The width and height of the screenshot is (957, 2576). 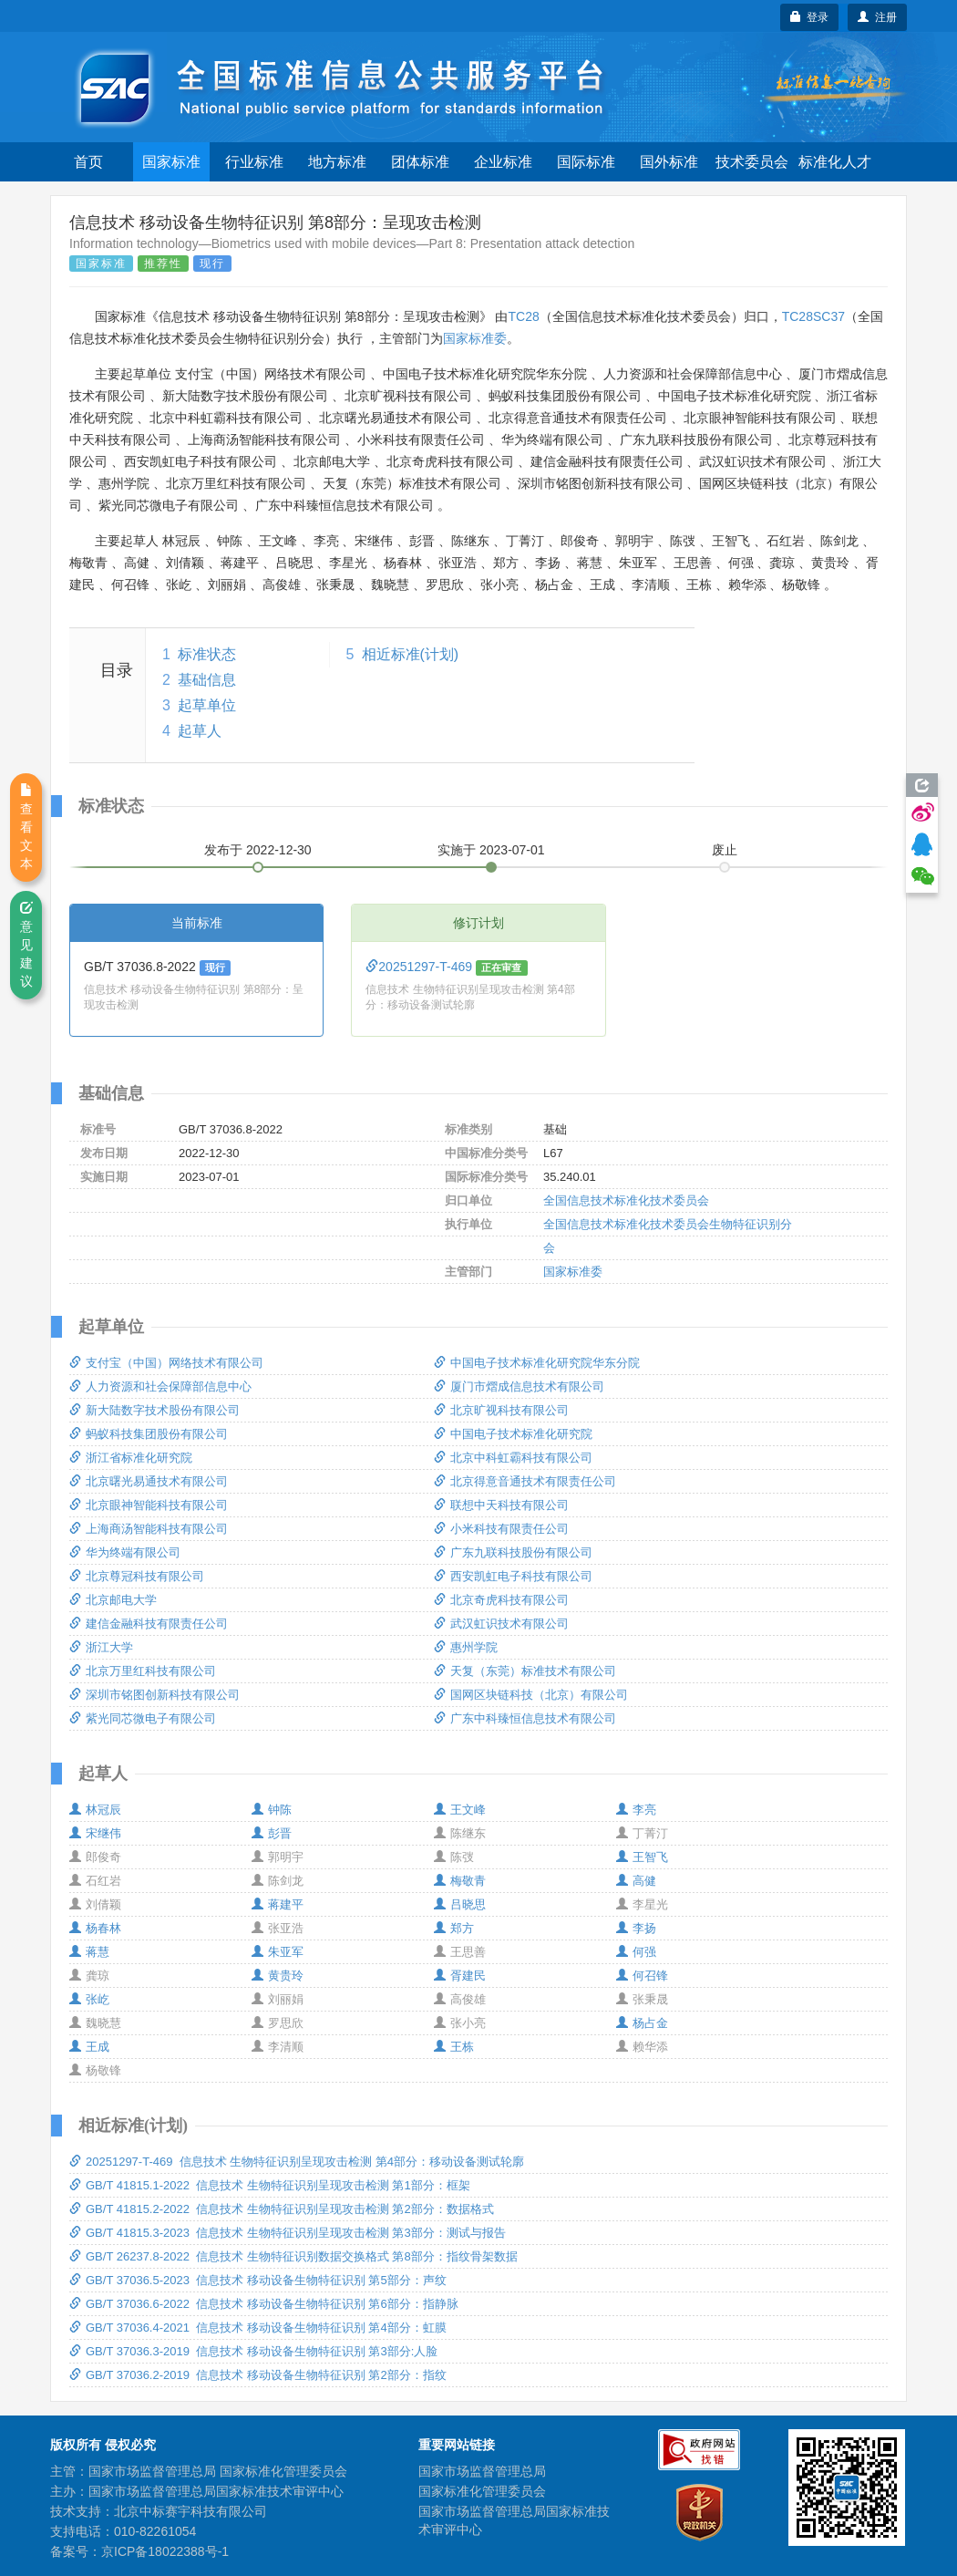 I want to click on 发布, so click(x=258, y=850).